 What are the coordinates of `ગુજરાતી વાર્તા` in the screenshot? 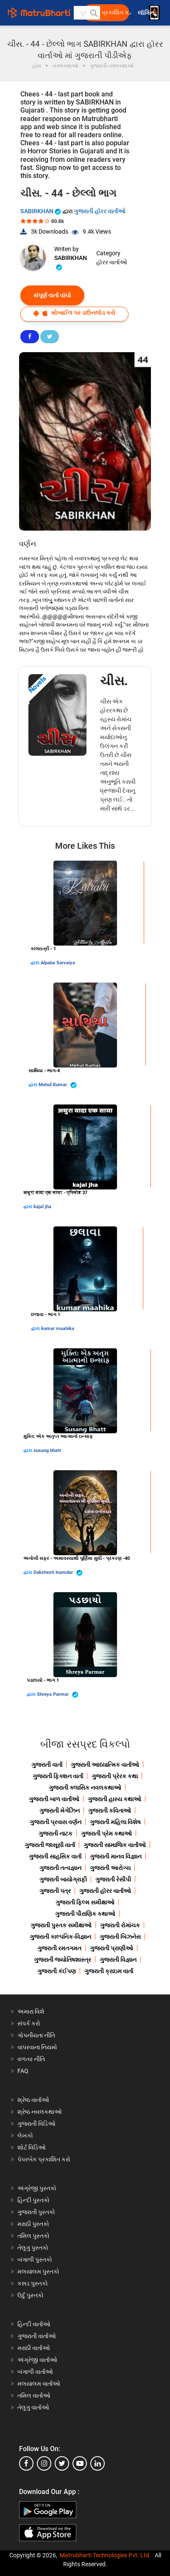 It's located at (46, 1764).